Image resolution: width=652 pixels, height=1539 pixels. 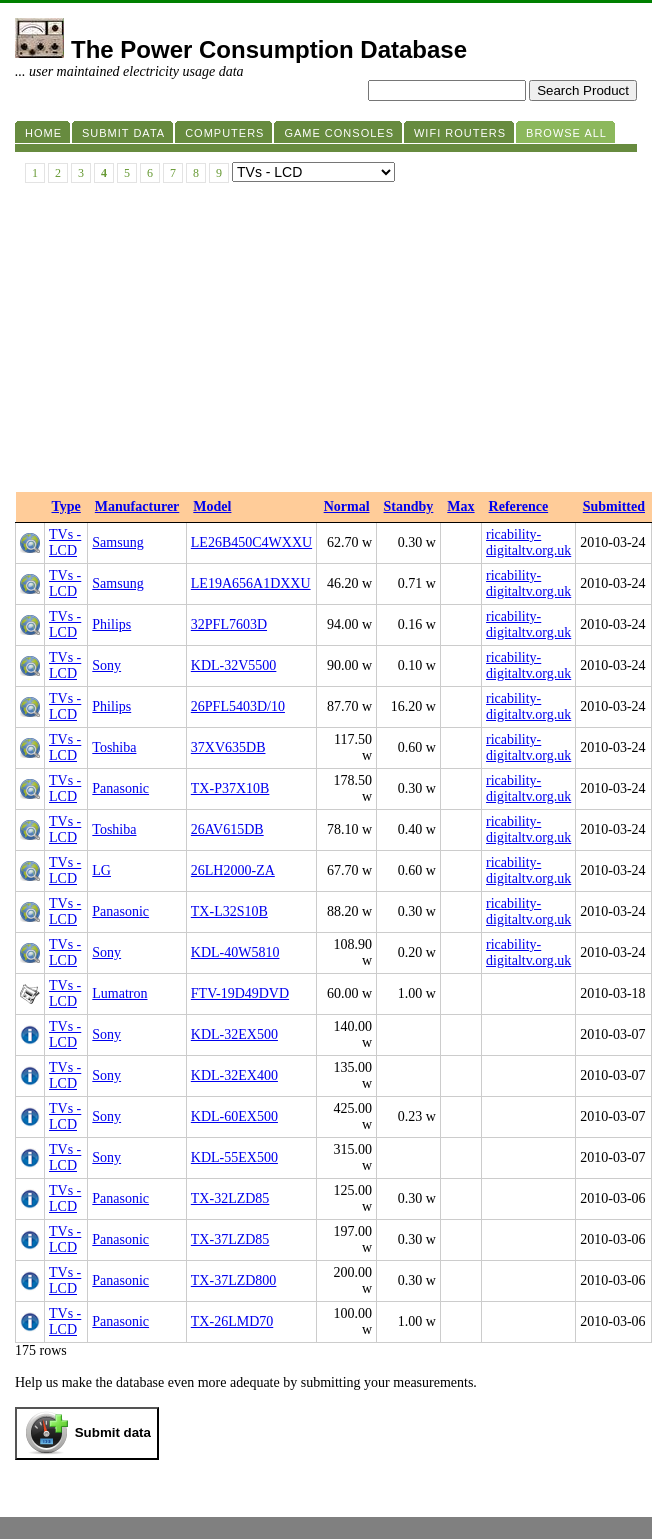 What do you see at coordinates (251, 542) in the screenshot?
I see `LE26B450C4WXXU` at bounding box center [251, 542].